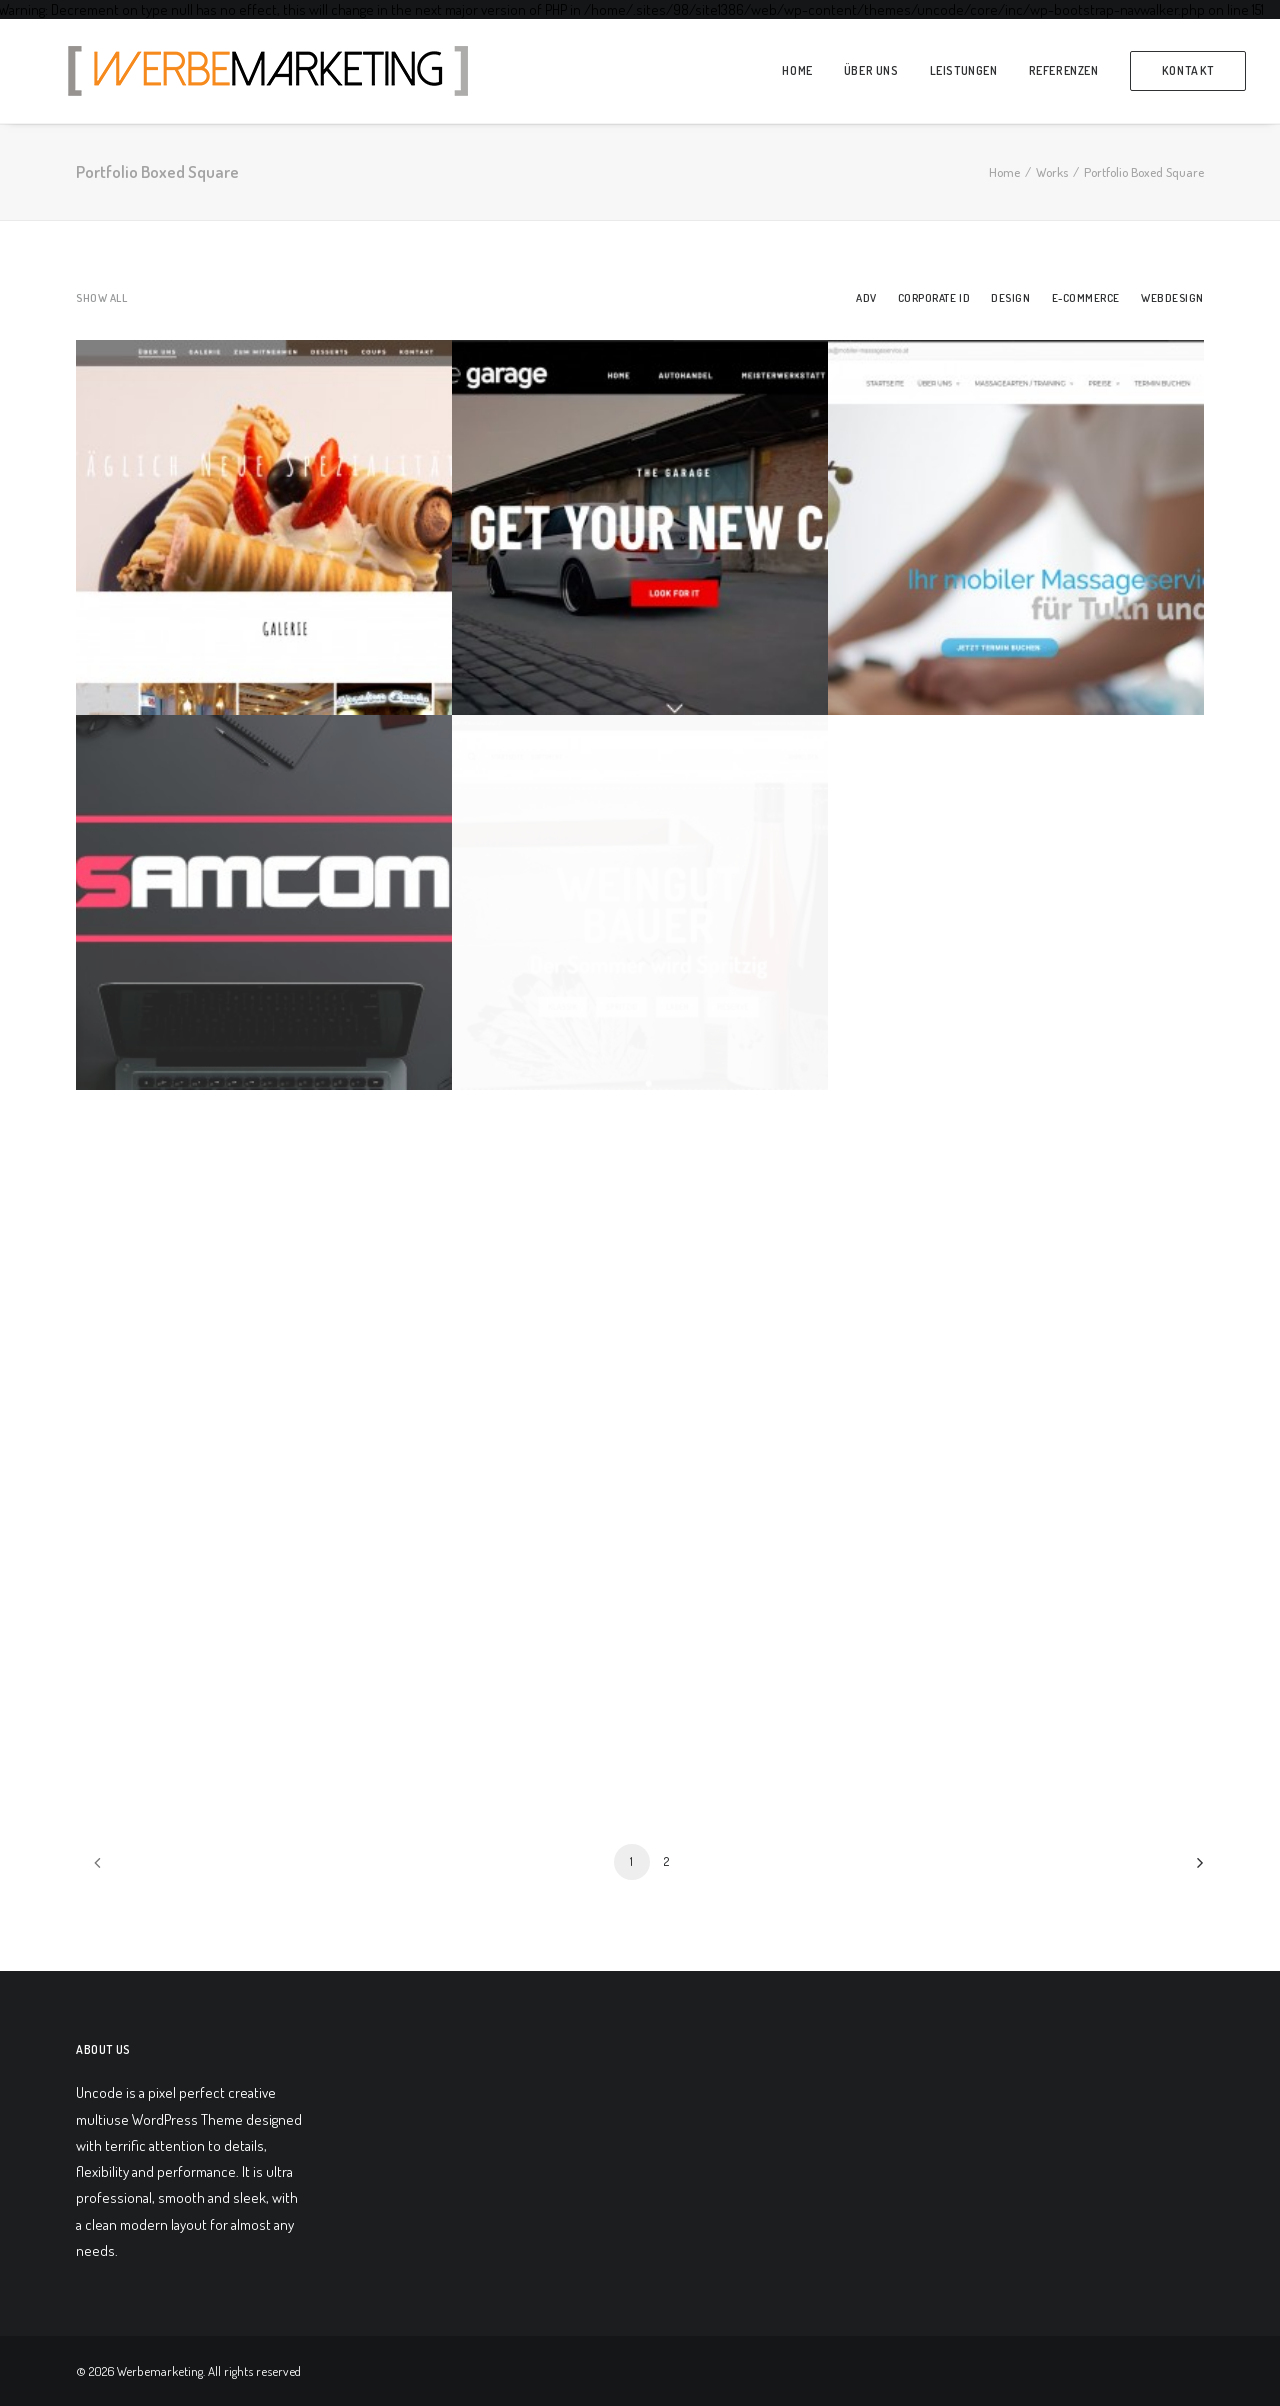 The height and width of the screenshot is (2406, 1280). What do you see at coordinates (1172, 298) in the screenshot?
I see `Webdesign` at bounding box center [1172, 298].